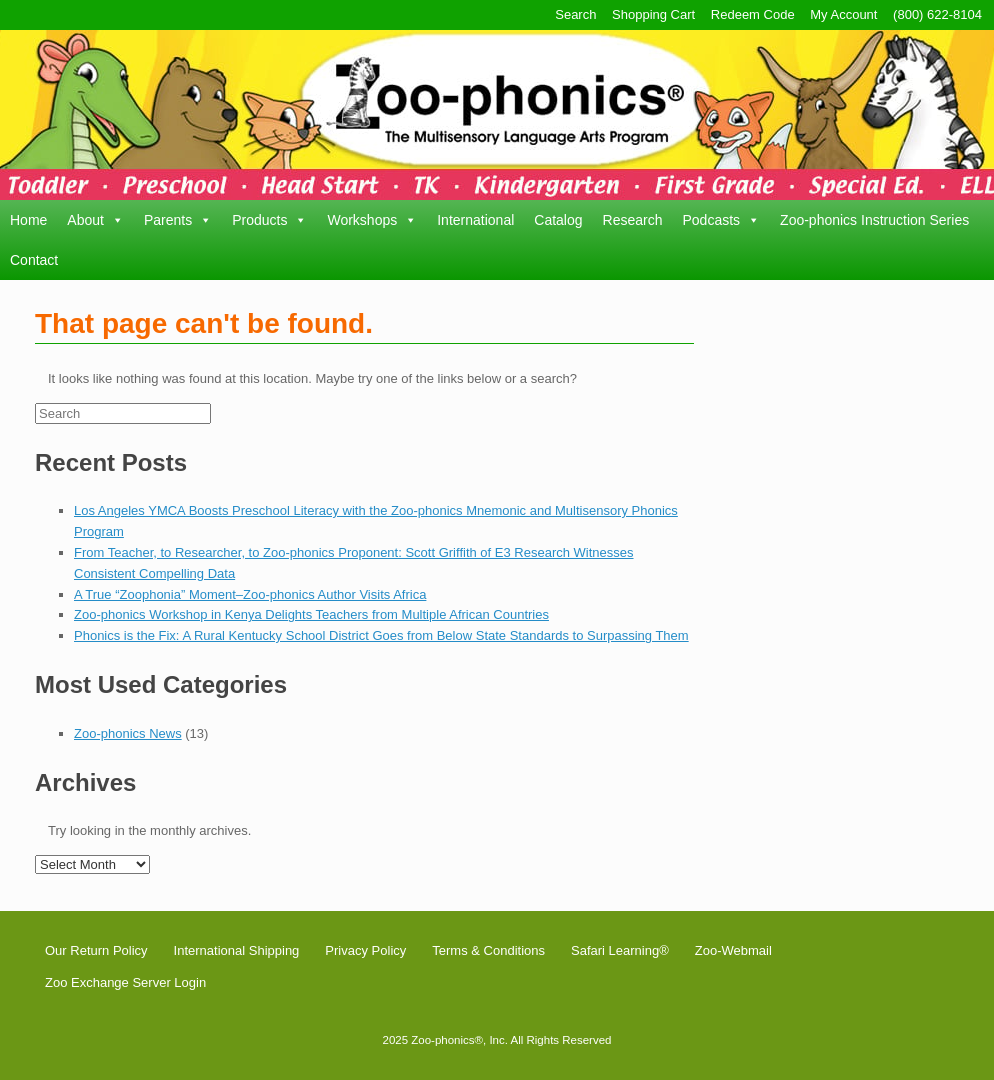 This screenshot has height=1080, width=994. What do you see at coordinates (843, 14) in the screenshot?
I see `My Account` at bounding box center [843, 14].